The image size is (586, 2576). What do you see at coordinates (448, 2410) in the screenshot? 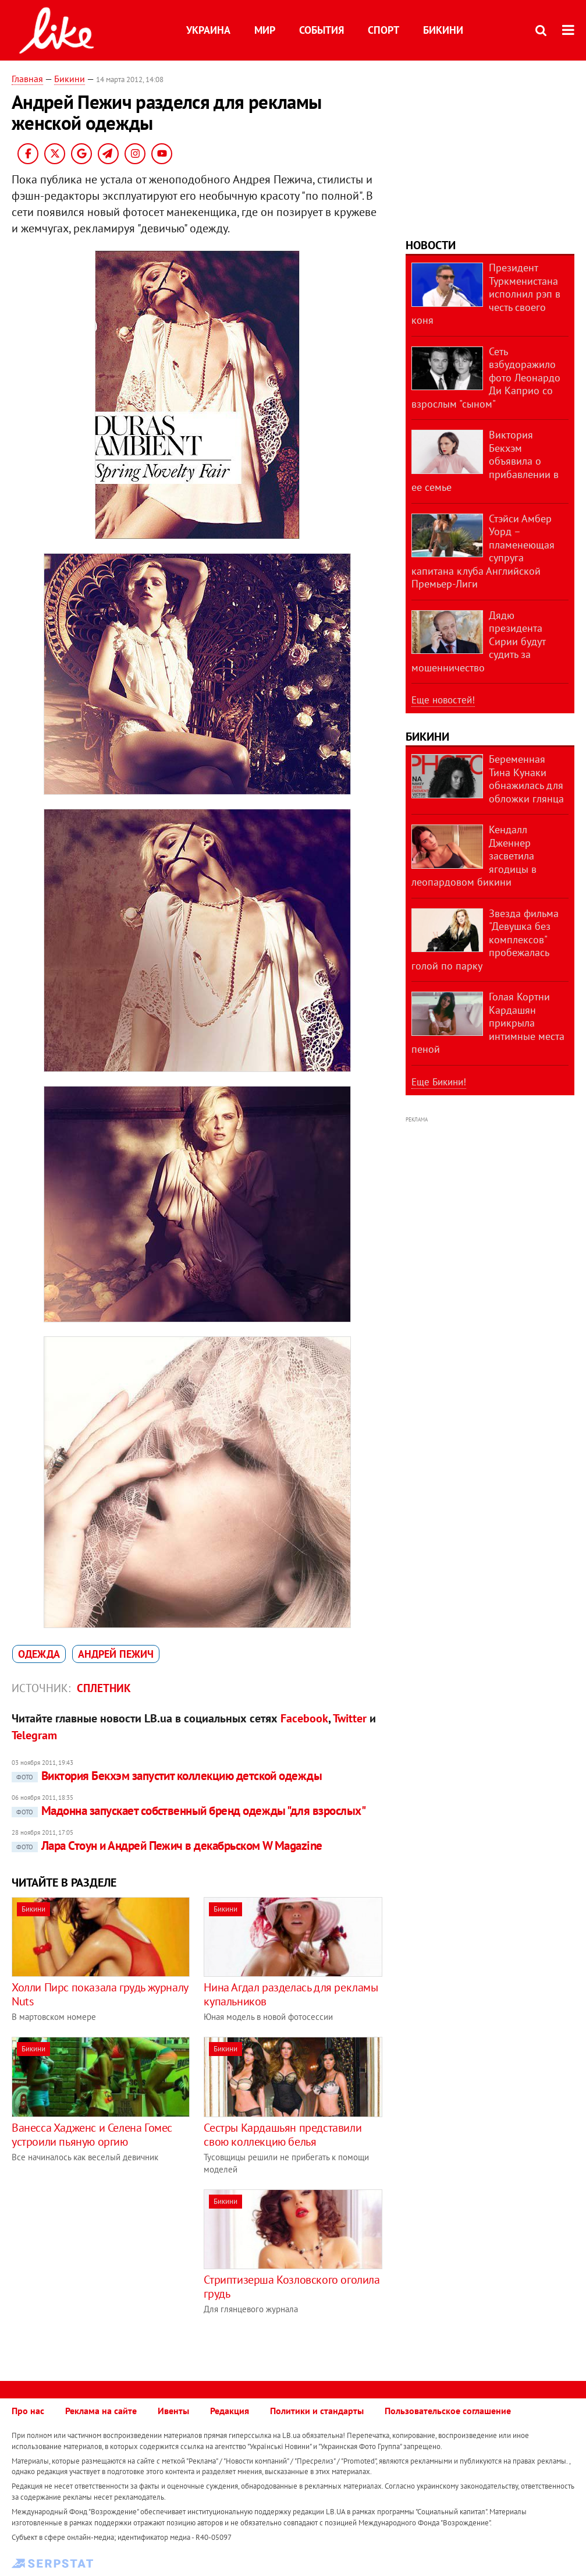
I see `Пользовательское соглашение` at bounding box center [448, 2410].